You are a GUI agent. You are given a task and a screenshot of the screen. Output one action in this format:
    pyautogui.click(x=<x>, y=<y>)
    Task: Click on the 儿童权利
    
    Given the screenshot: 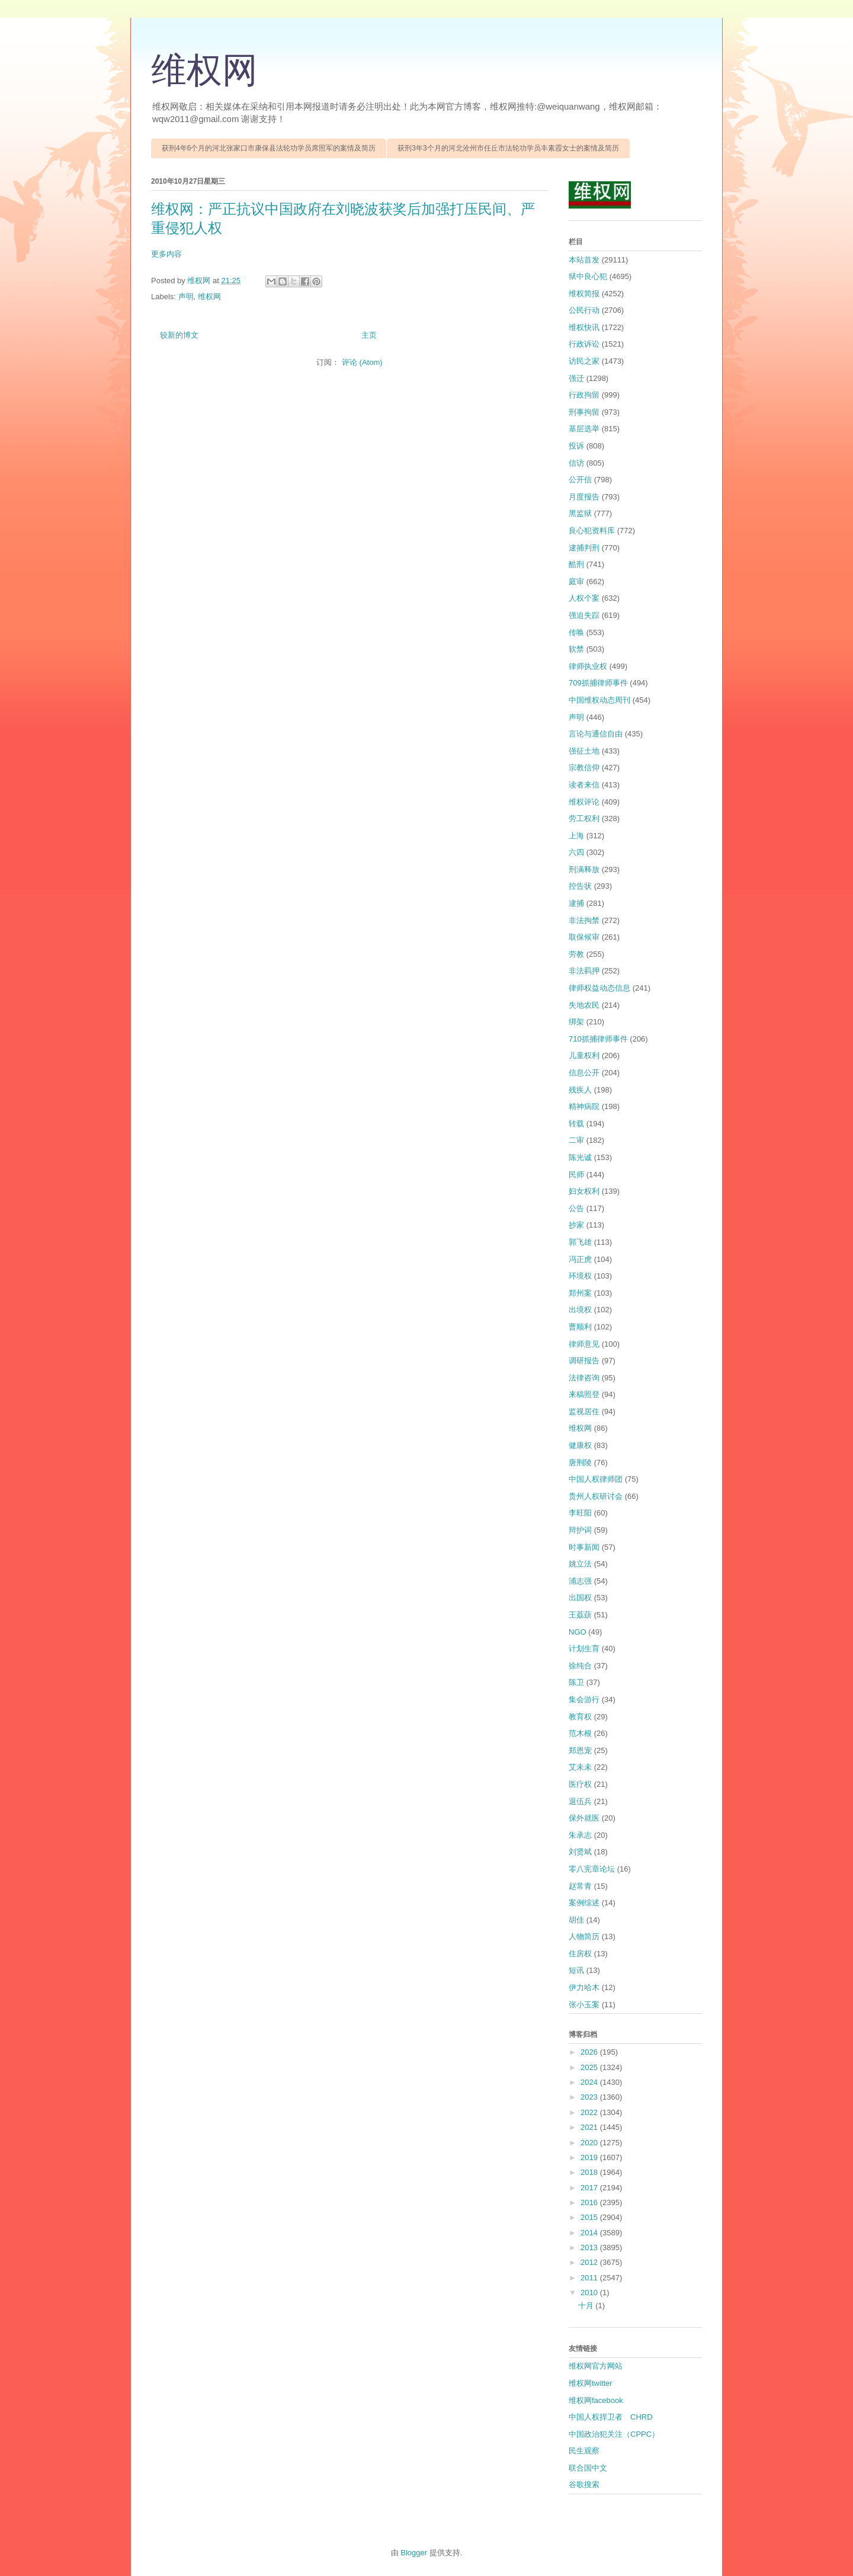 What is the action you would take?
    pyautogui.click(x=584, y=1055)
    